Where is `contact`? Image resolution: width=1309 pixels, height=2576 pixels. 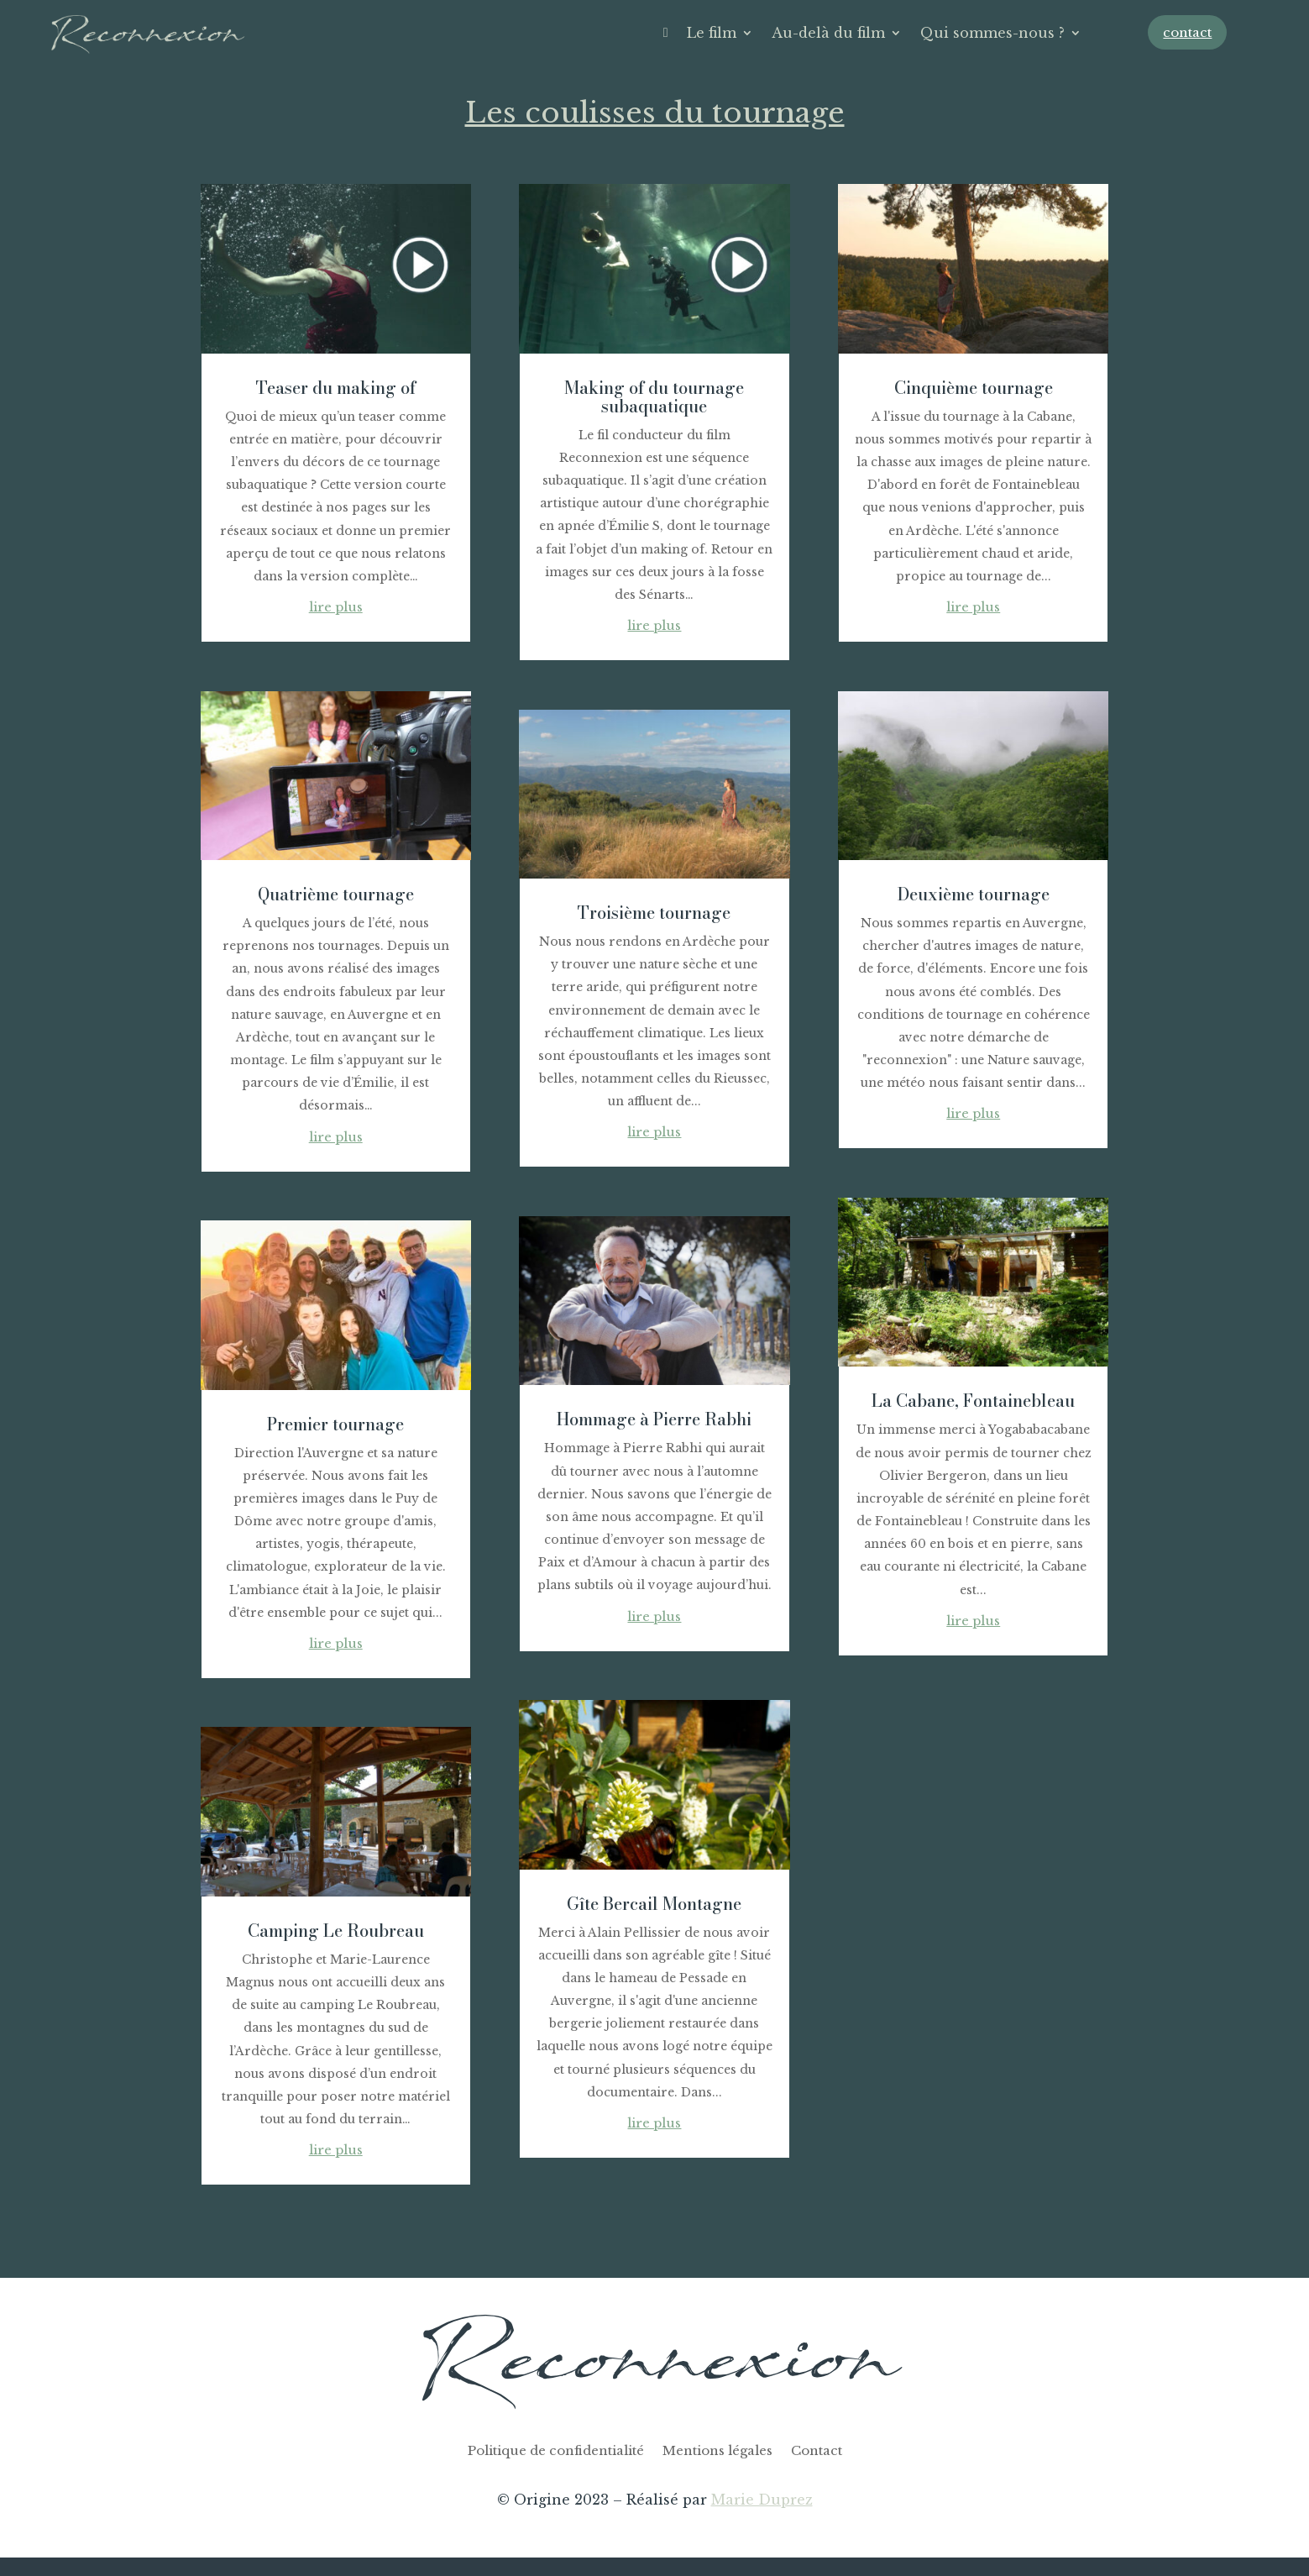 contact is located at coordinates (1187, 32).